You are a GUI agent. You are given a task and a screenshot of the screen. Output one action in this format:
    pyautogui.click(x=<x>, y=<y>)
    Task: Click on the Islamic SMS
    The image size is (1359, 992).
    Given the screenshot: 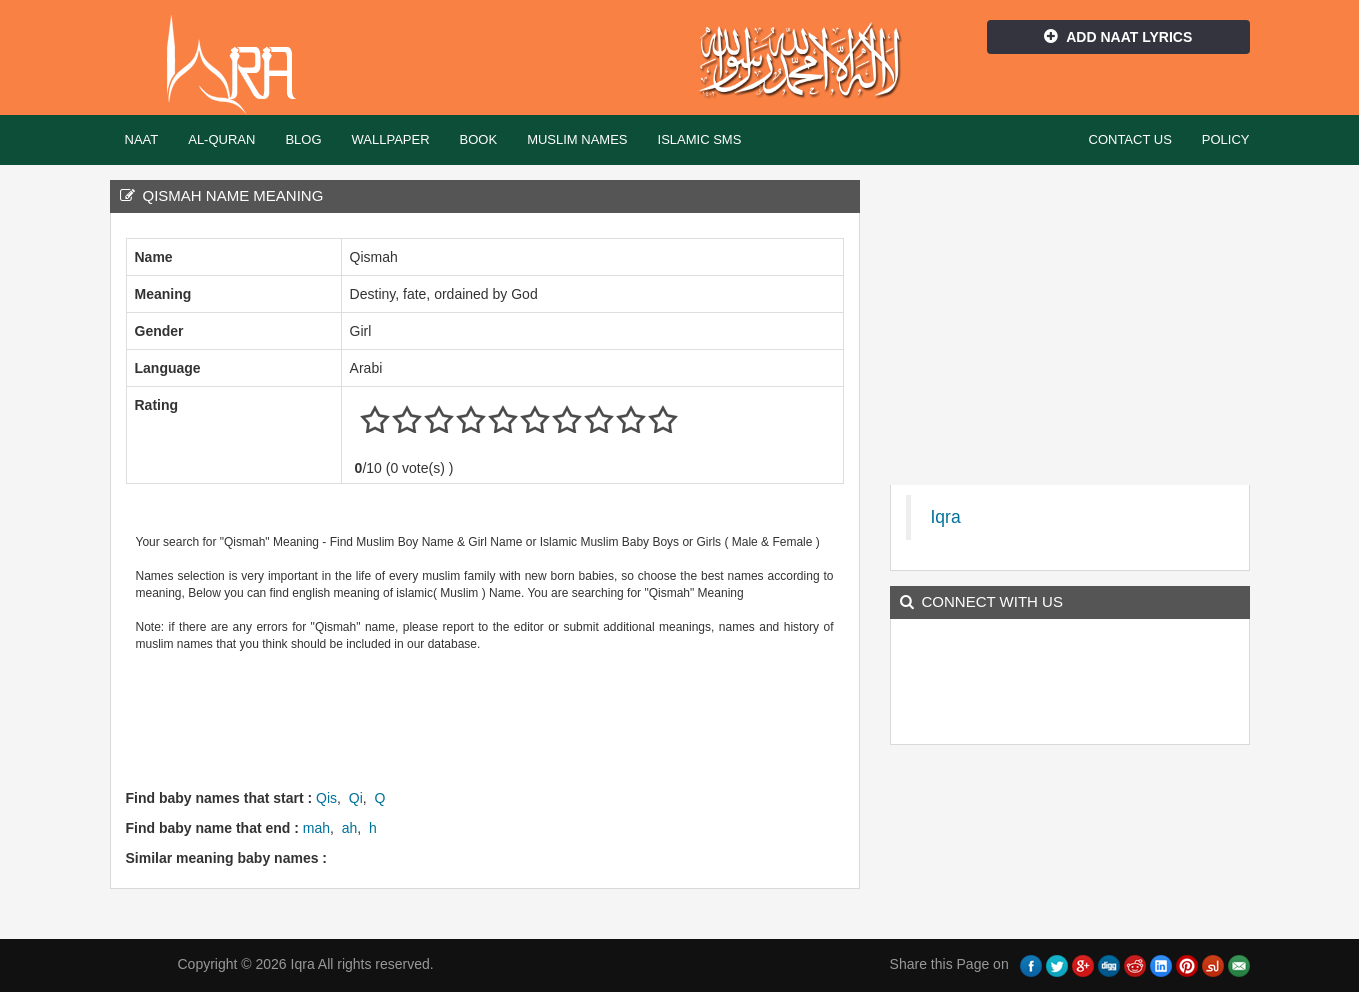 What is the action you would take?
    pyautogui.click(x=700, y=139)
    